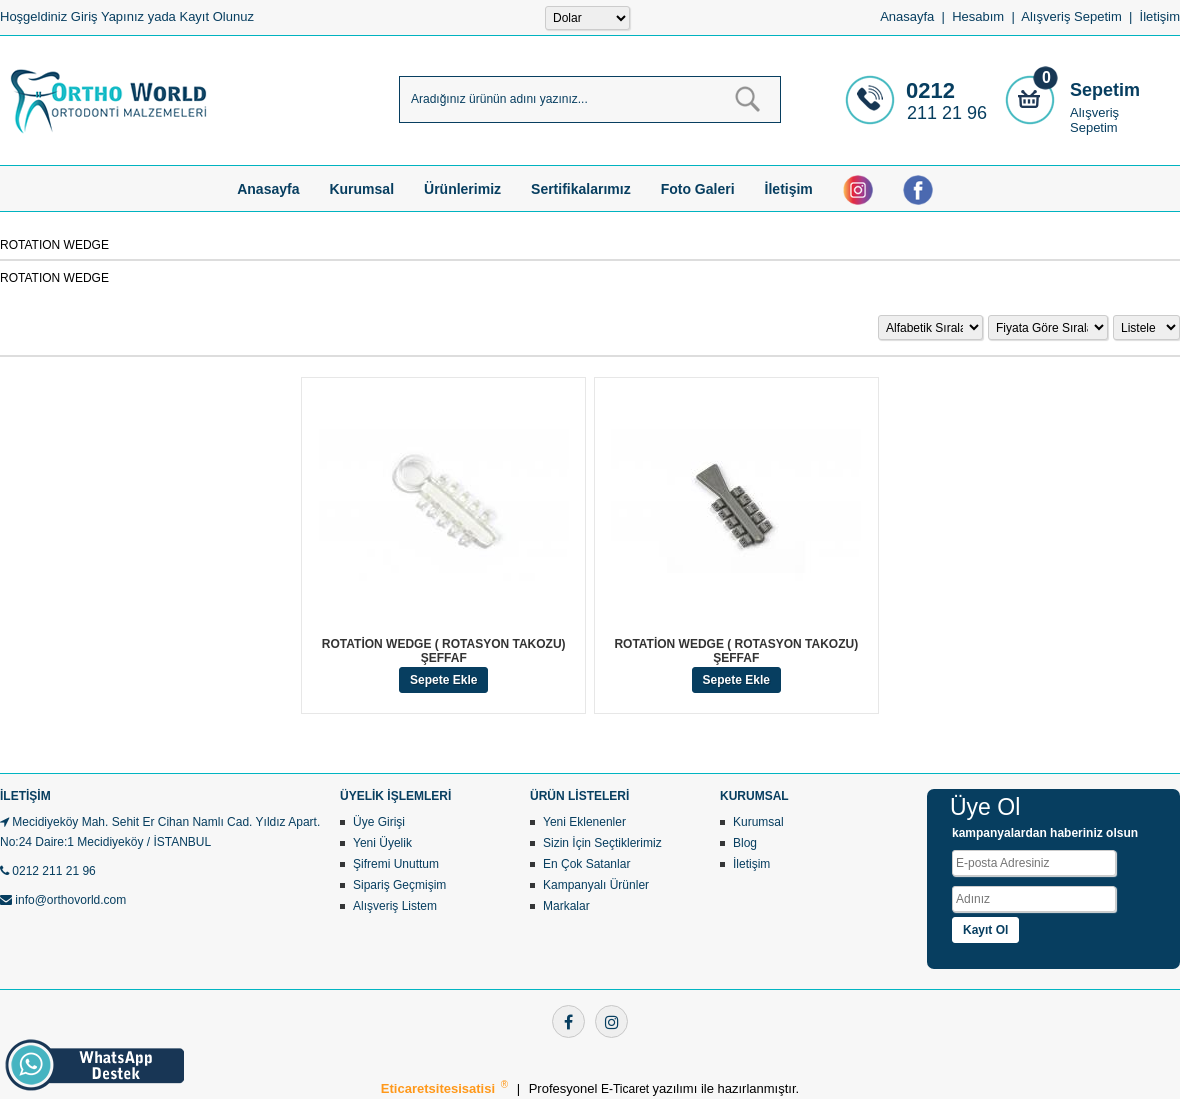 The image size is (1180, 1099). What do you see at coordinates (216, 16) in the screenshot?
I see `Kayıt Olunuz` at bounding box center [216, 16].